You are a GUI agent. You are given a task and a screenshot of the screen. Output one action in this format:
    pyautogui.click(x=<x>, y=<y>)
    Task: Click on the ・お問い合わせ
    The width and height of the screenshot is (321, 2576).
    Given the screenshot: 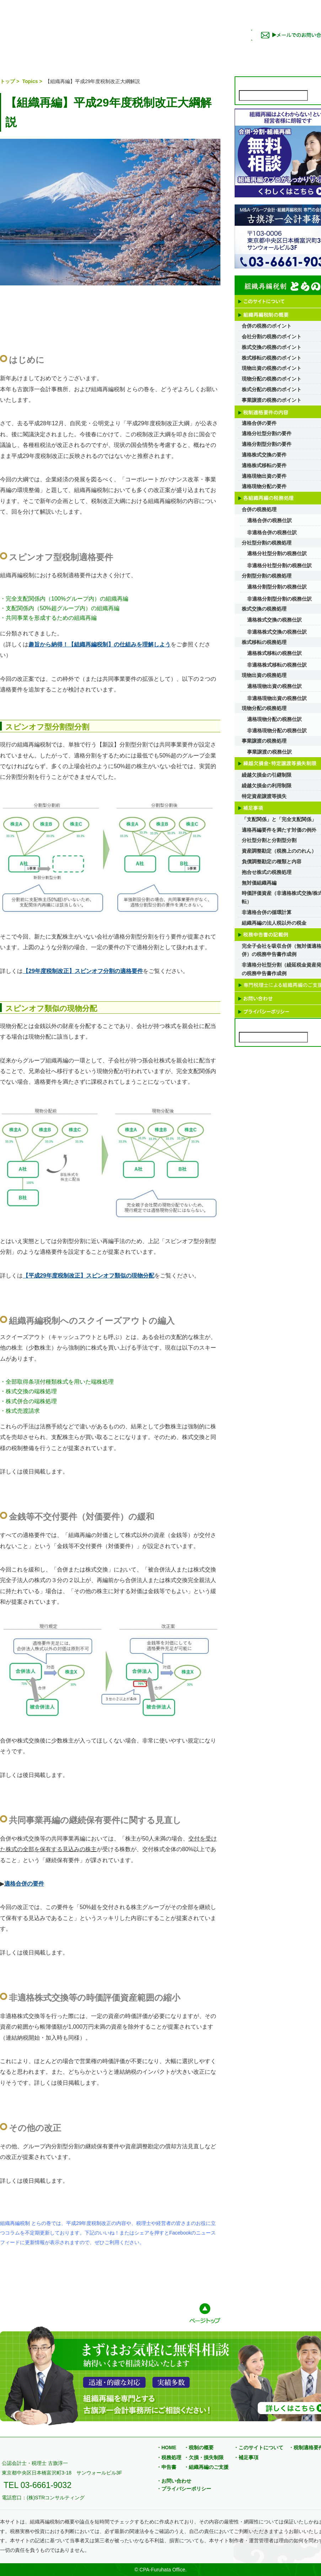 What is the action you would take?
    pyautogui.click(x=173, y=2481)
    